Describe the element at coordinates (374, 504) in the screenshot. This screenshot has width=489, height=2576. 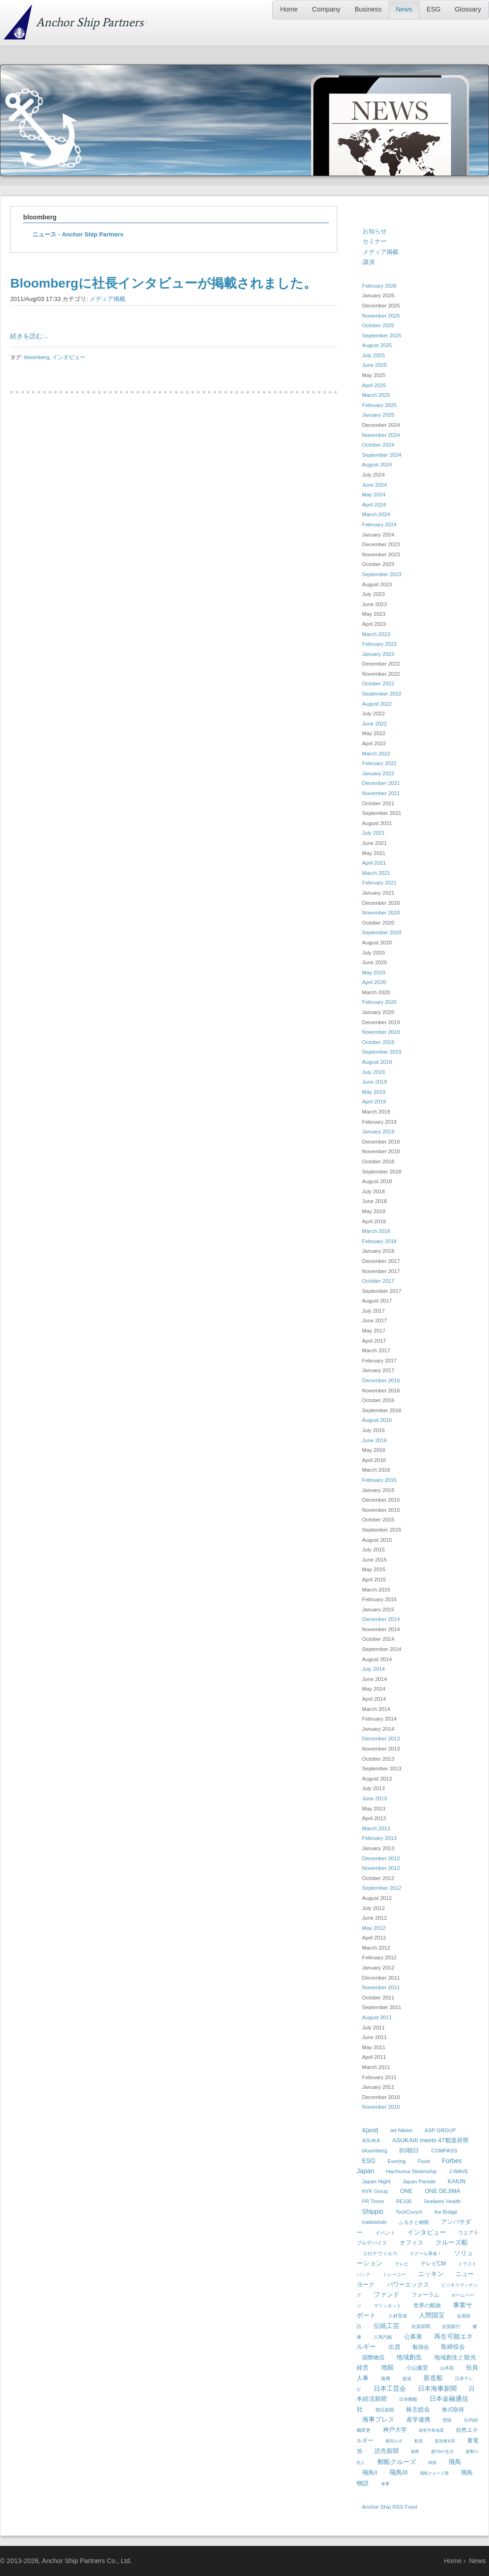
I see `April 2024` at that location.